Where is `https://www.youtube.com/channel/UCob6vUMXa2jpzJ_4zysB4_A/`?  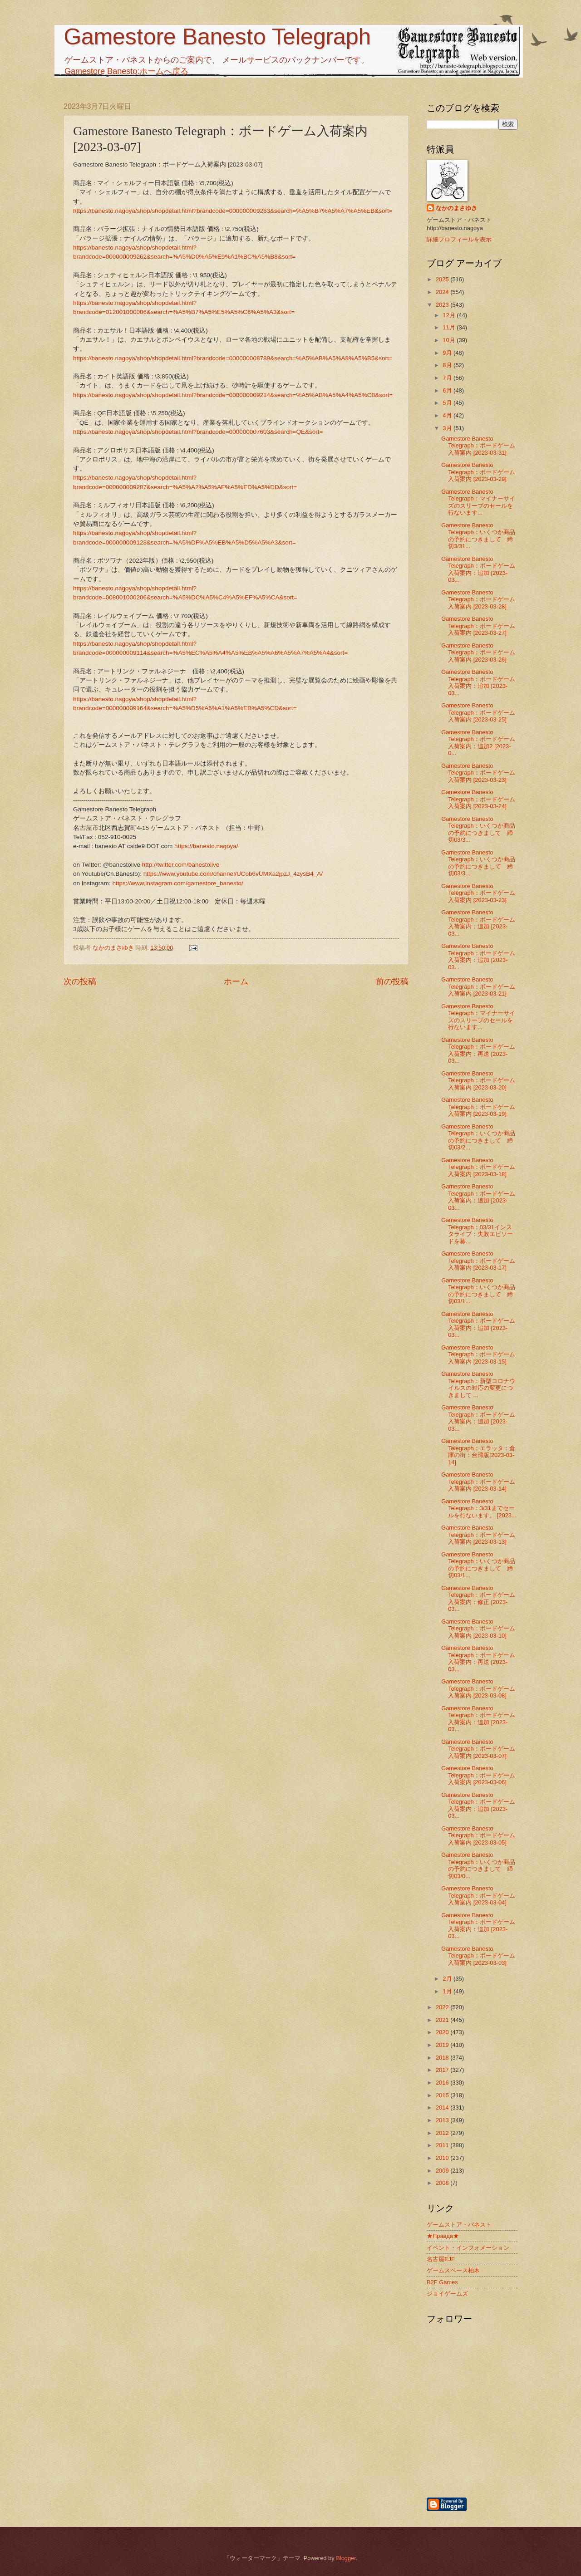
https://www.youtube.com/channel/UCob6vUMXa2jpzJ_4zysB4_A/ is located at coordinates (233, 873).